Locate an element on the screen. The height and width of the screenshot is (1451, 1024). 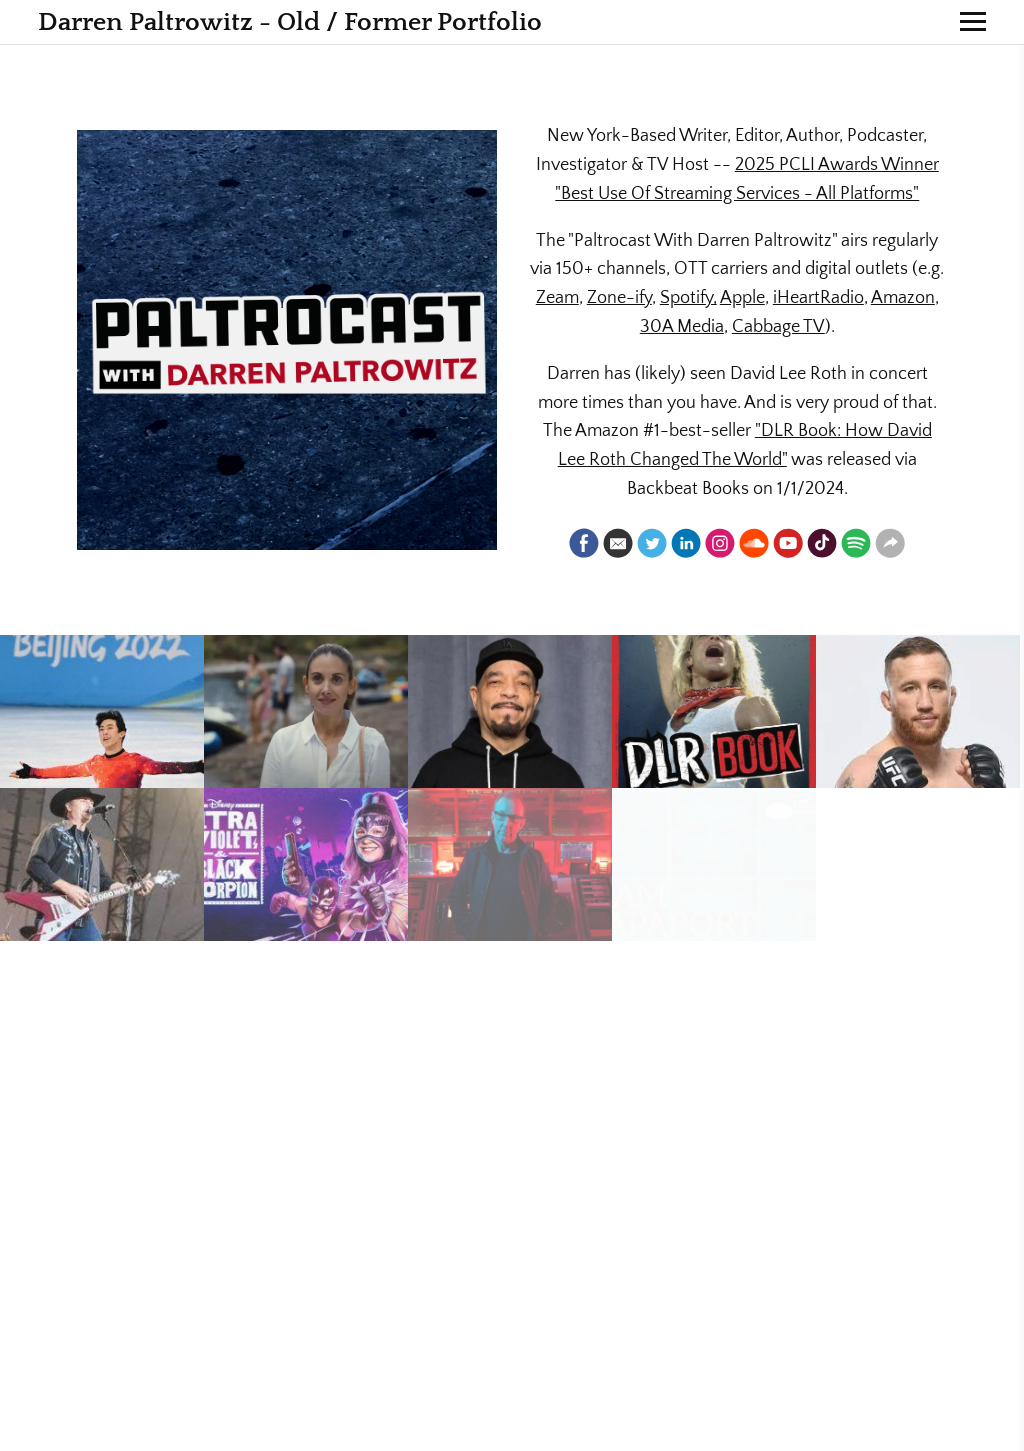
[Twitter] is located at coordinates (652, 543).